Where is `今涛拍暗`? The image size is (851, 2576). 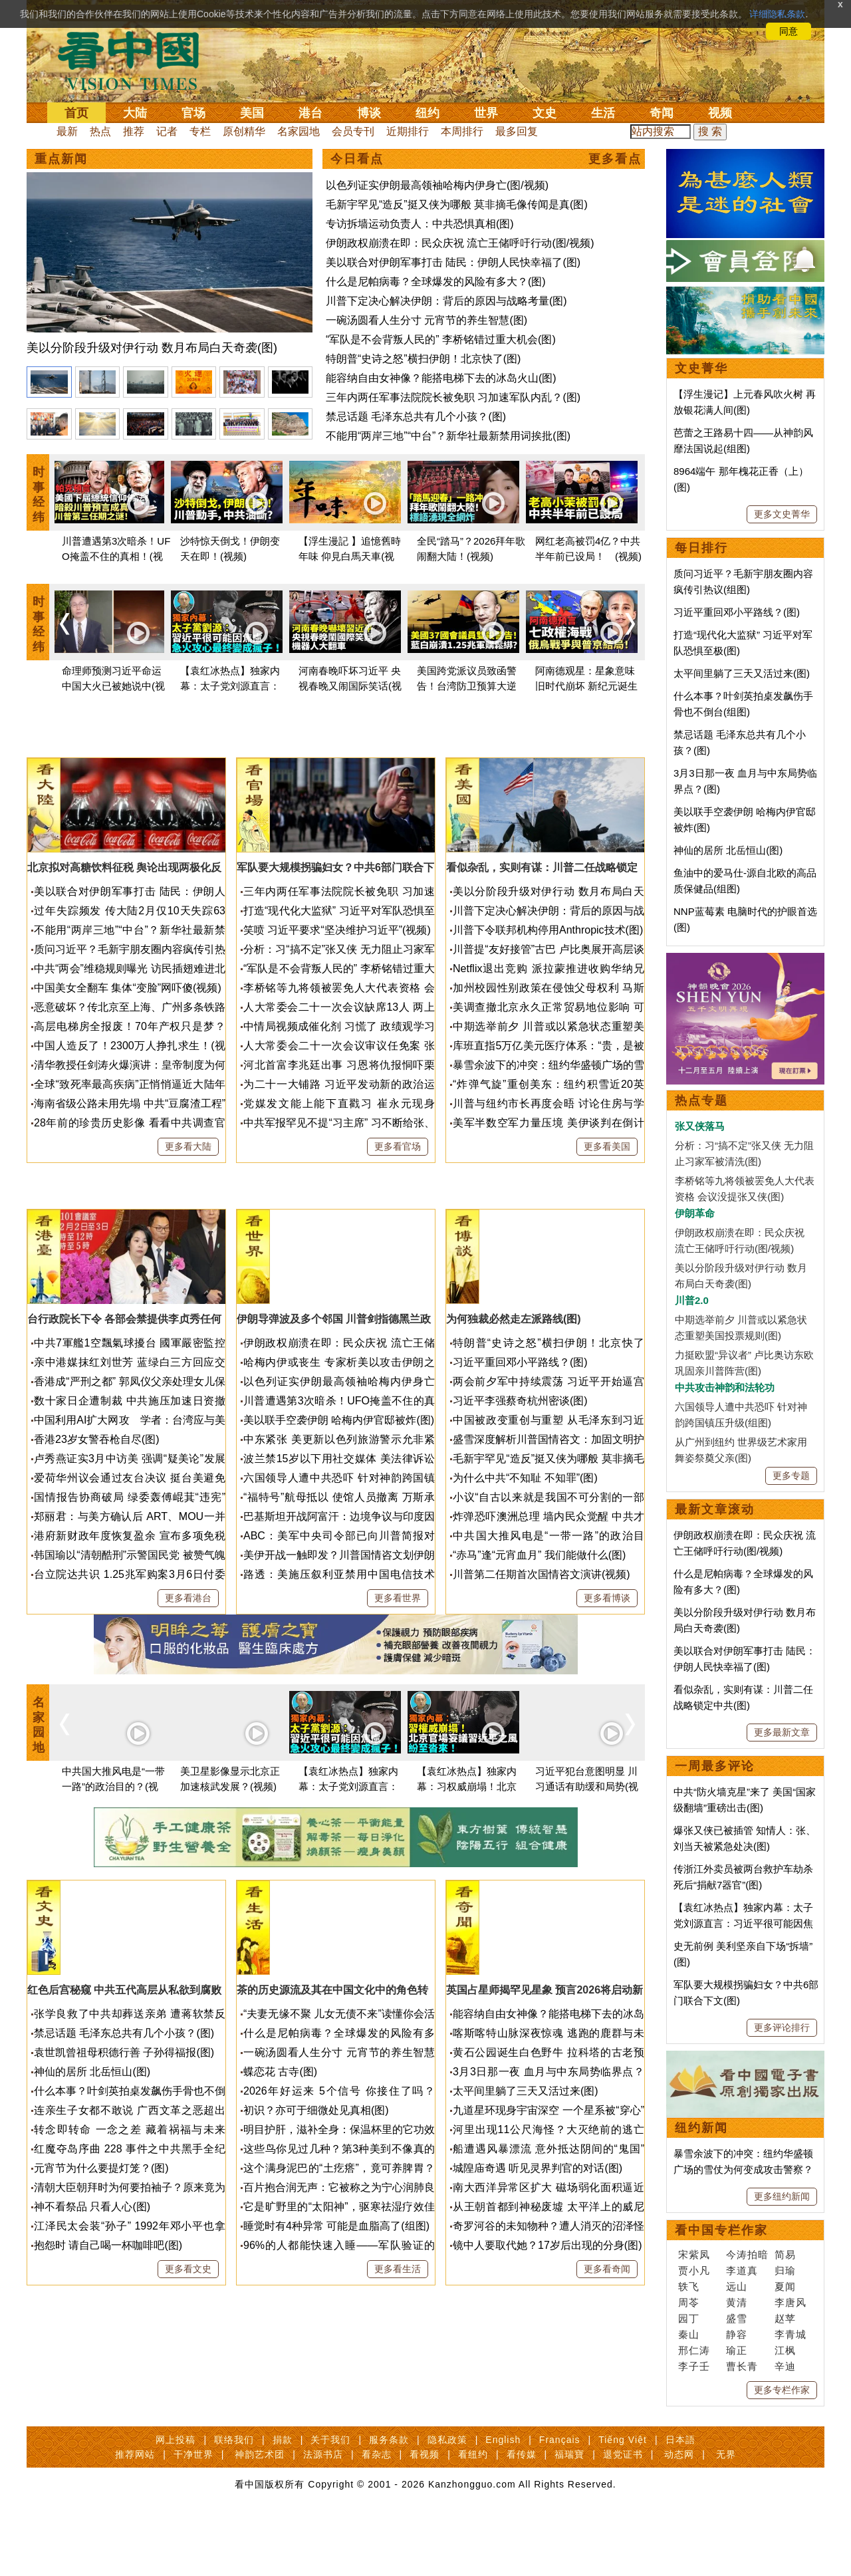
今涛拍暗 is located at coordinates (747, 2254).